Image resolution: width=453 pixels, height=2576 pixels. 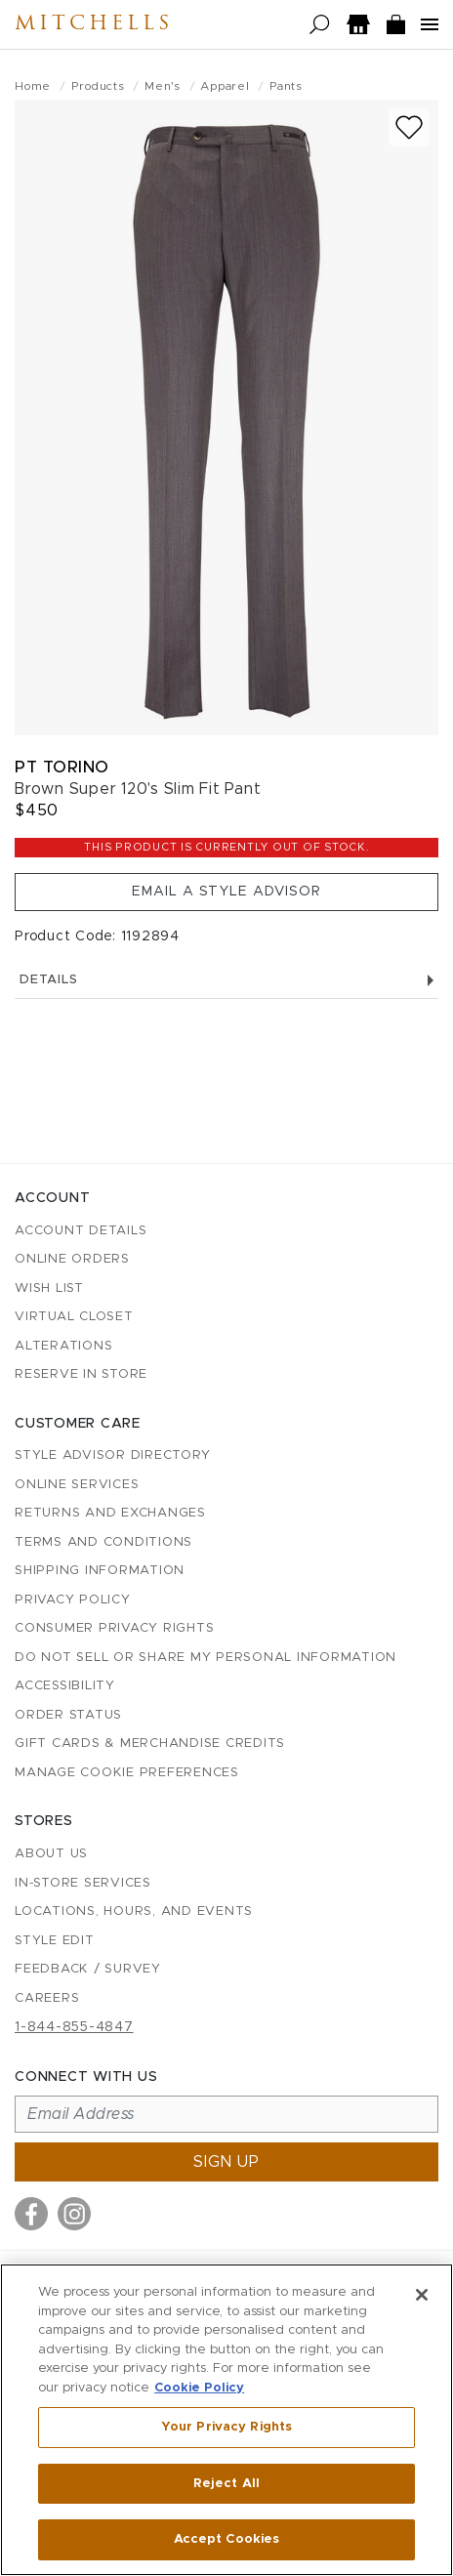 I want to click on Careers, so click(x=47, y=1998).